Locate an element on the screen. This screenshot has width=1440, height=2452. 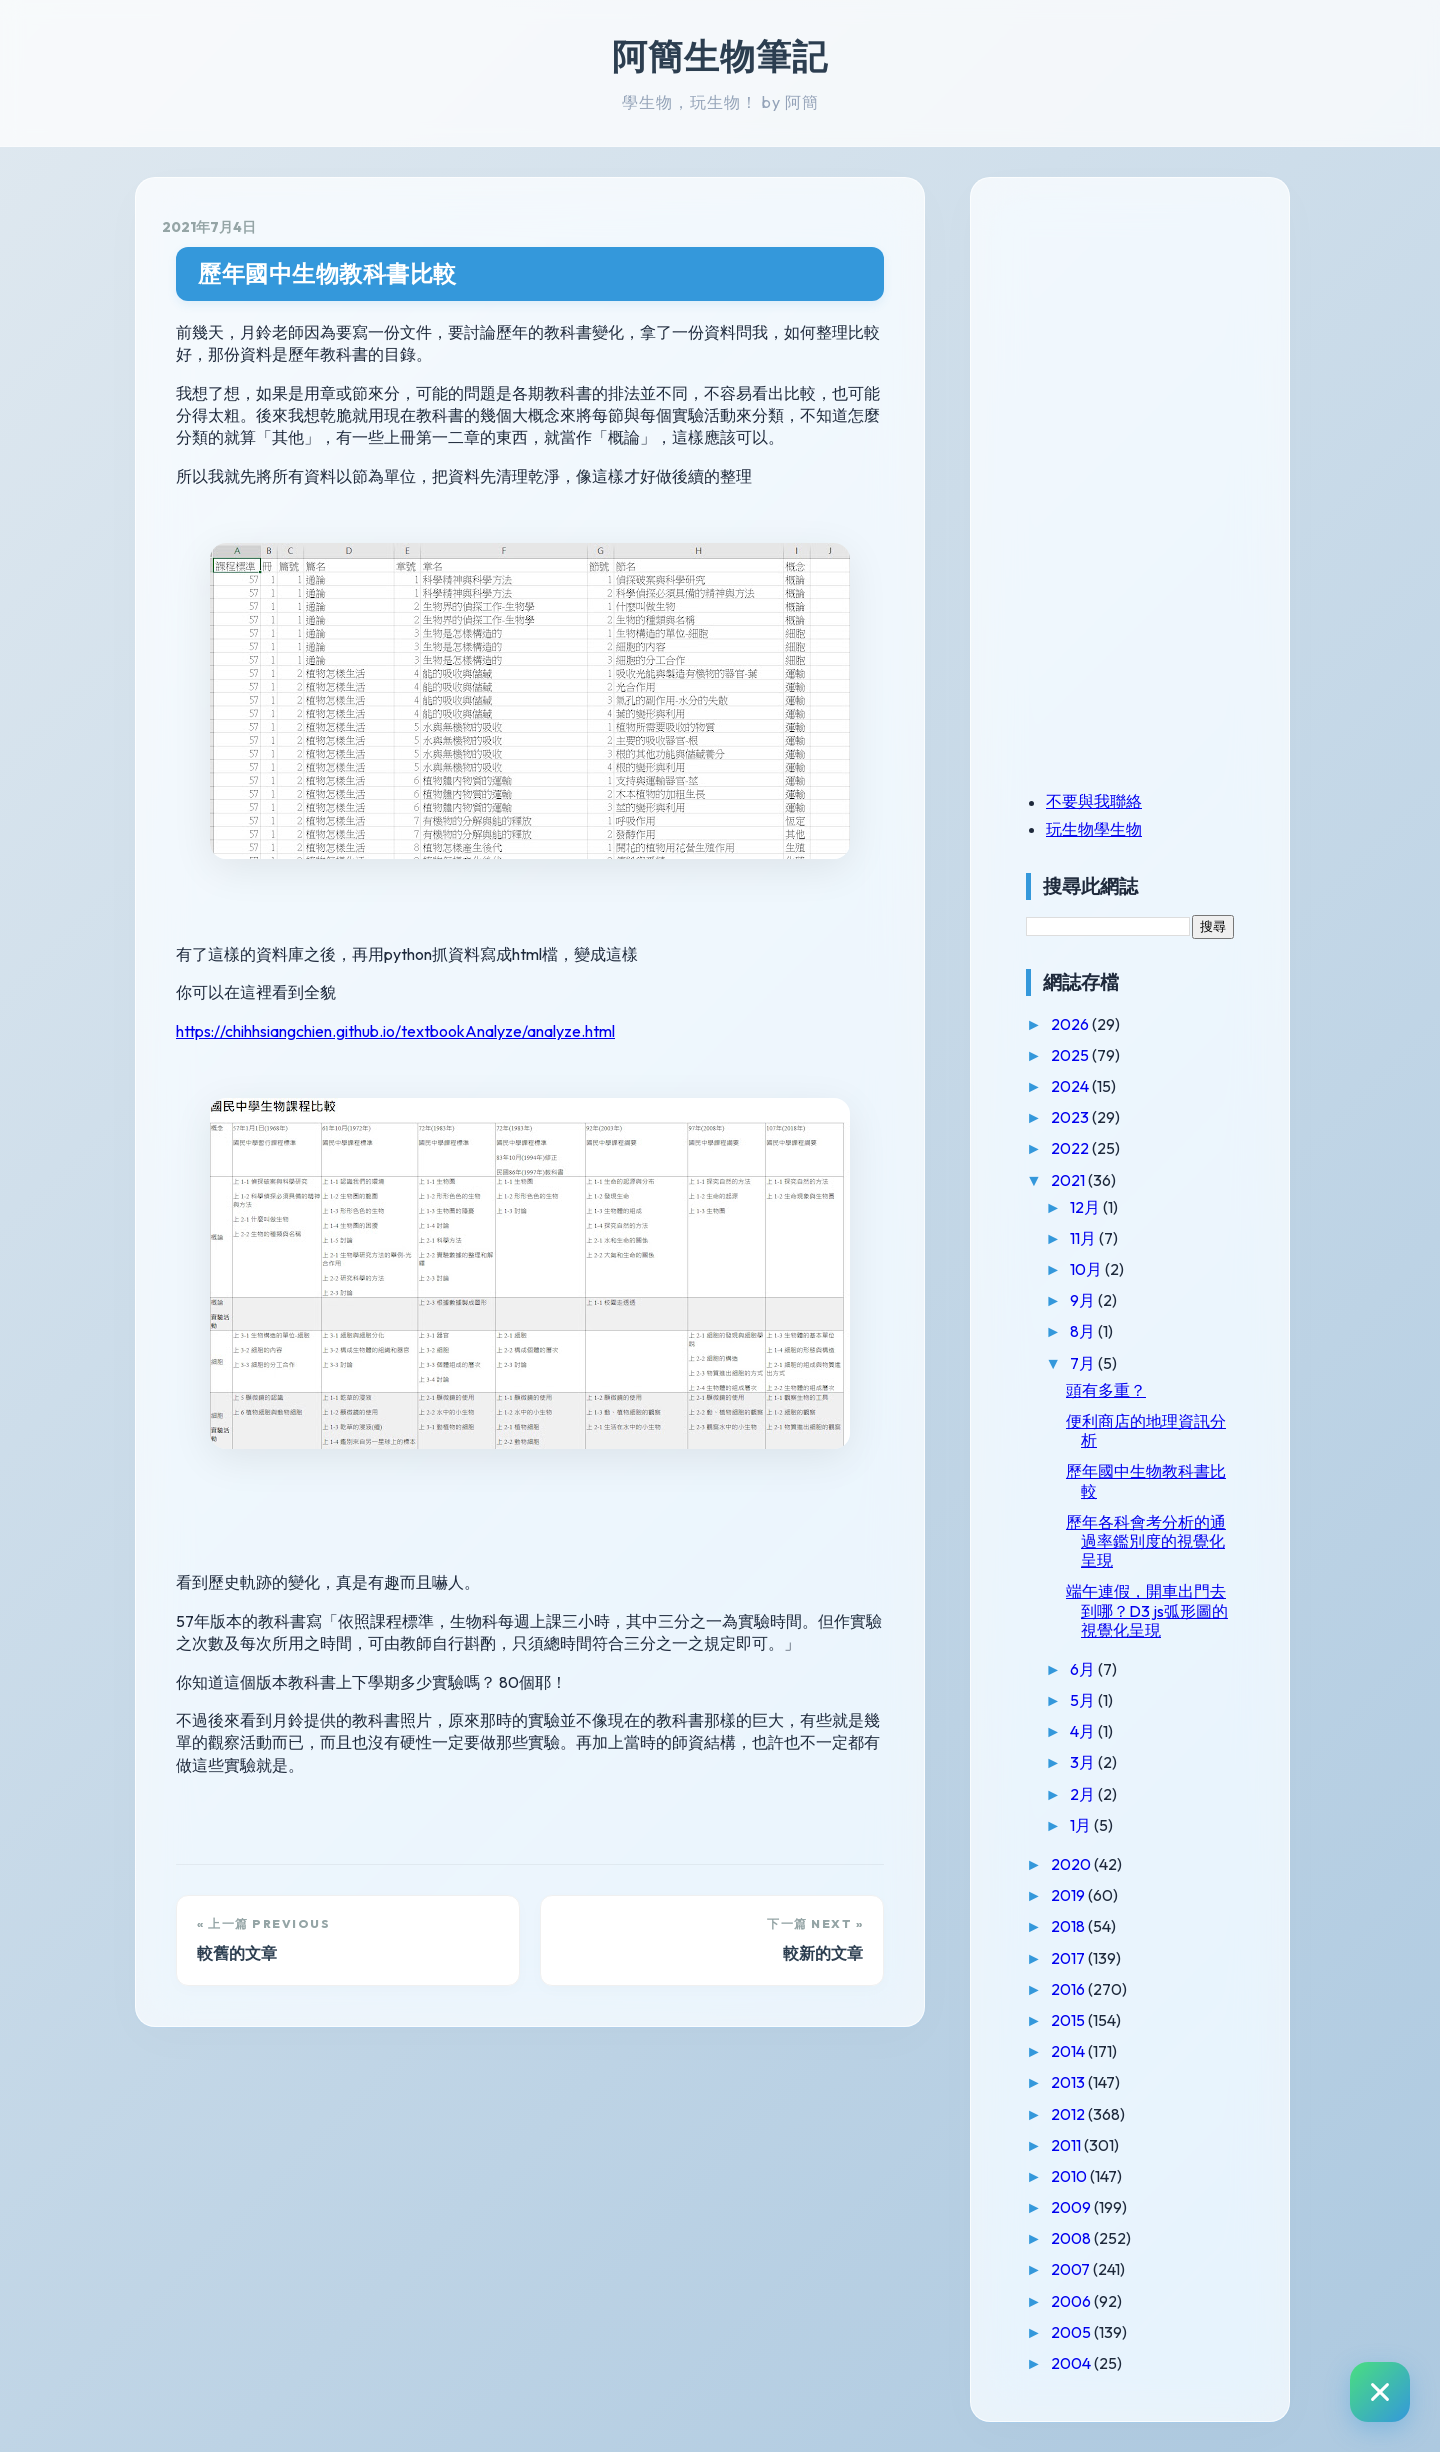
2009 is located at coordinates (1072, 2207).